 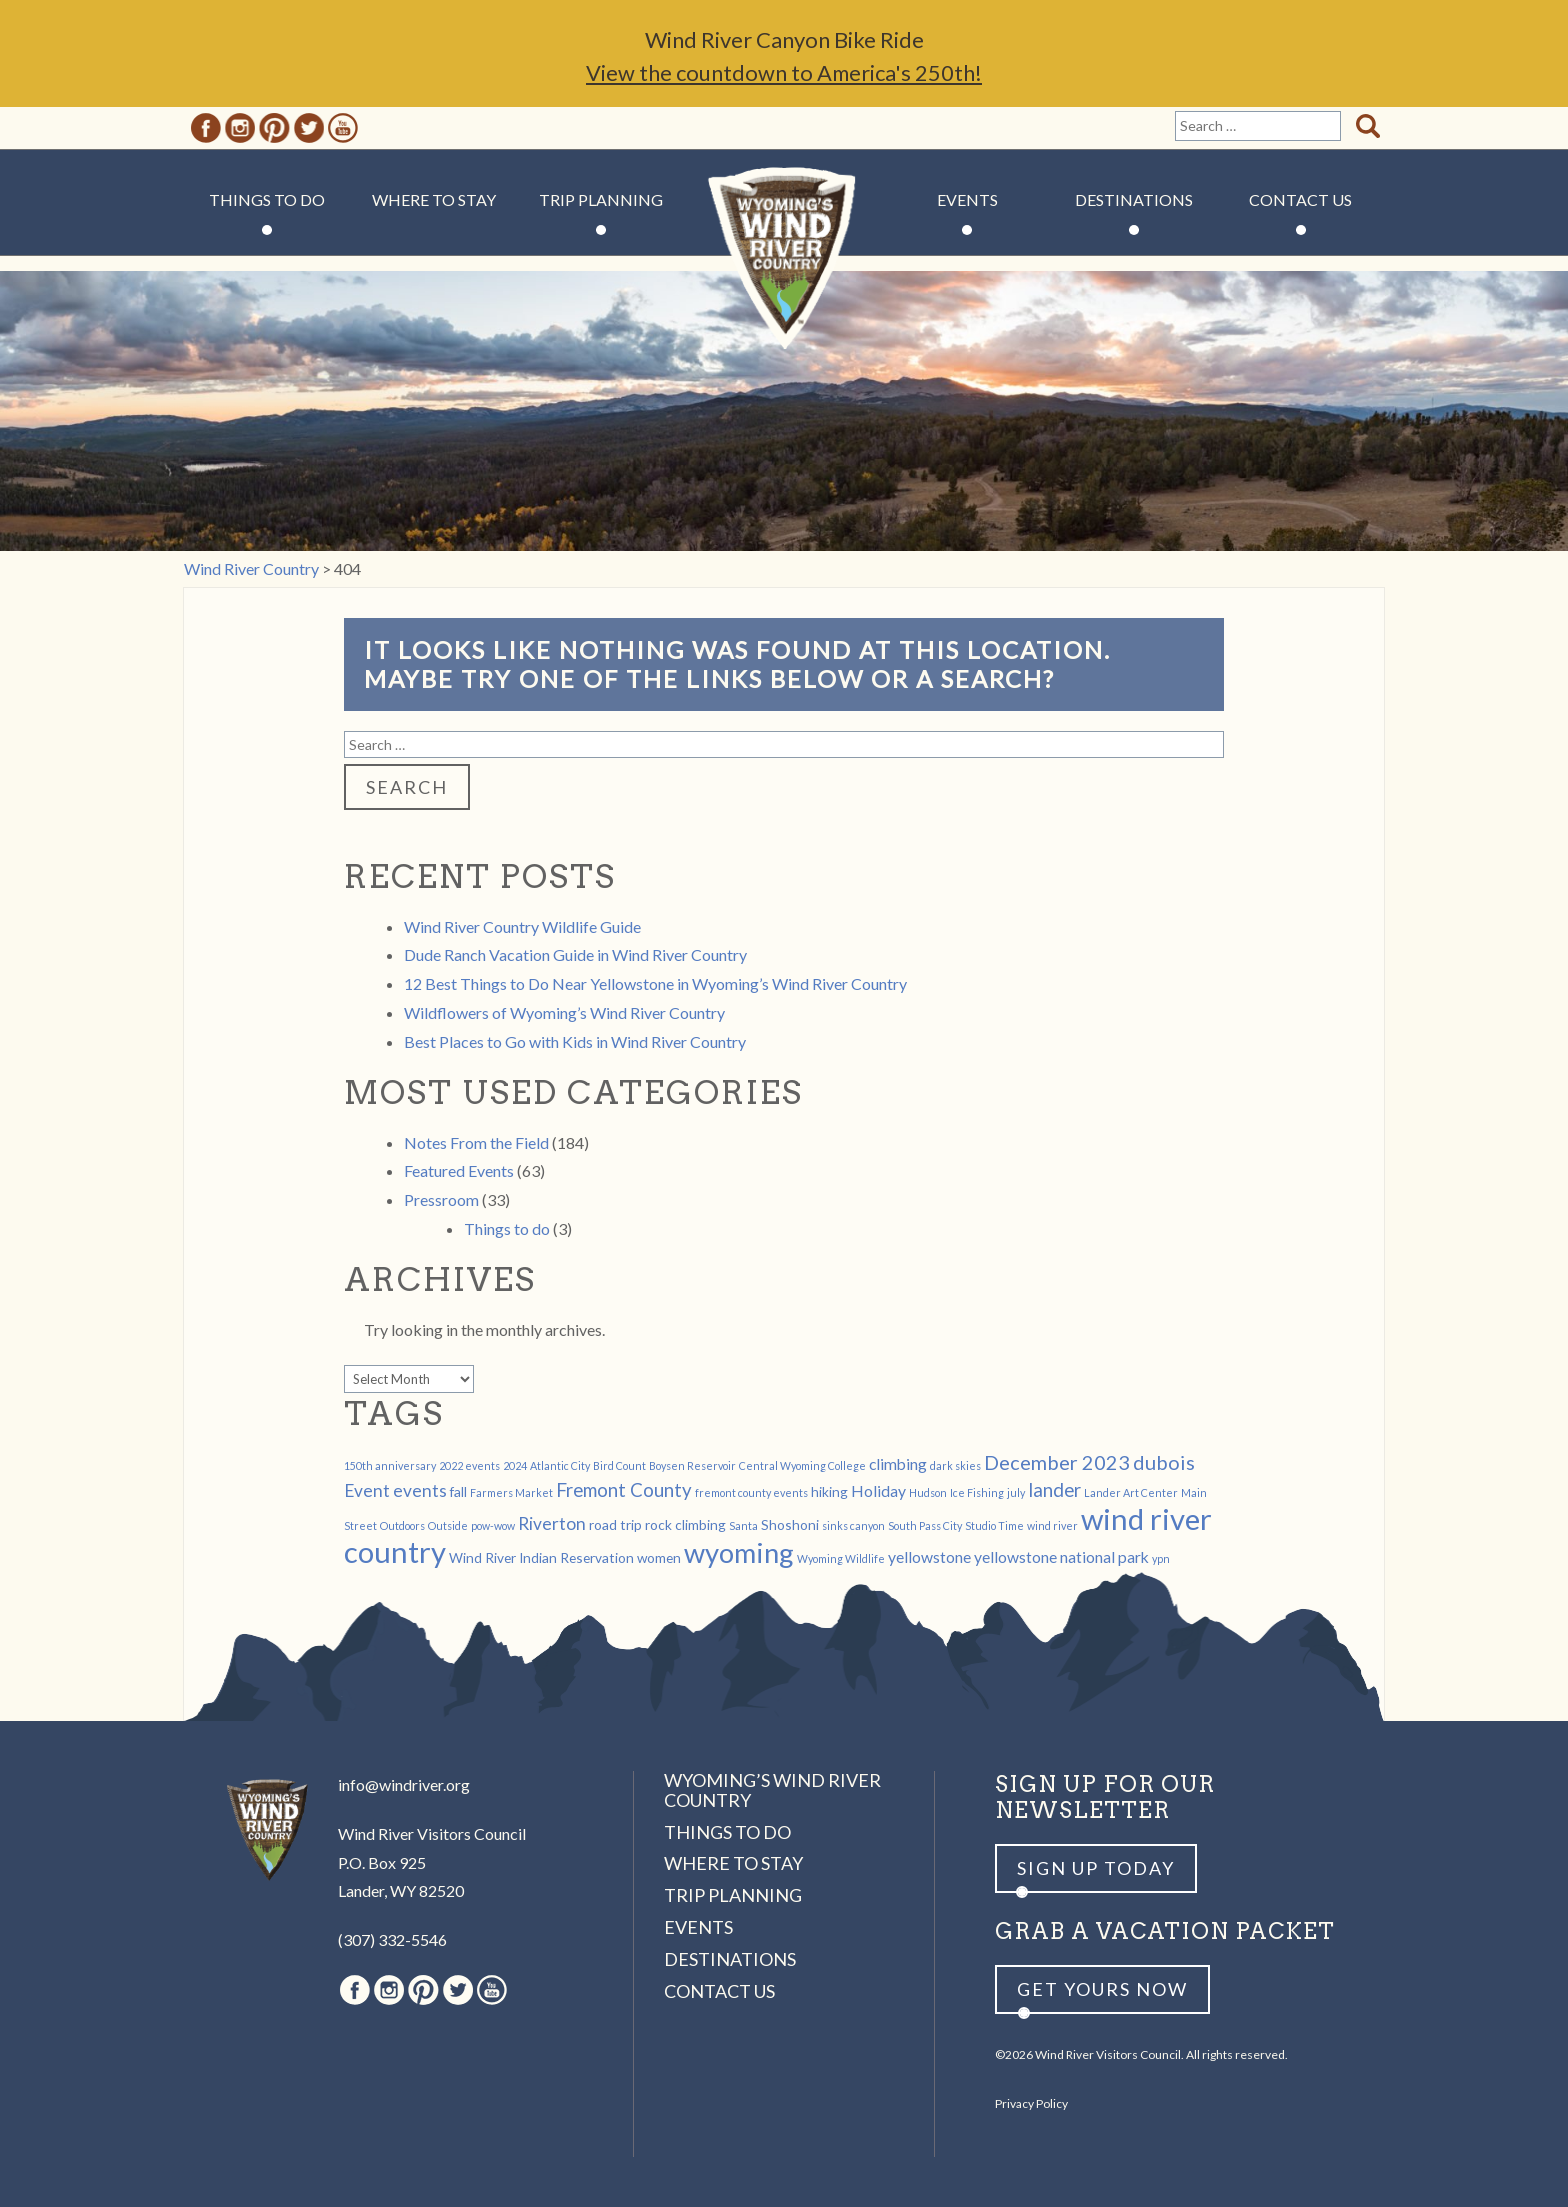 What do you see at coordinates (802, 1465) in the screenshot?
I see `Central Wyoming College [Central Wyoming College (1 item)]` at bounding box center [802, 1465].